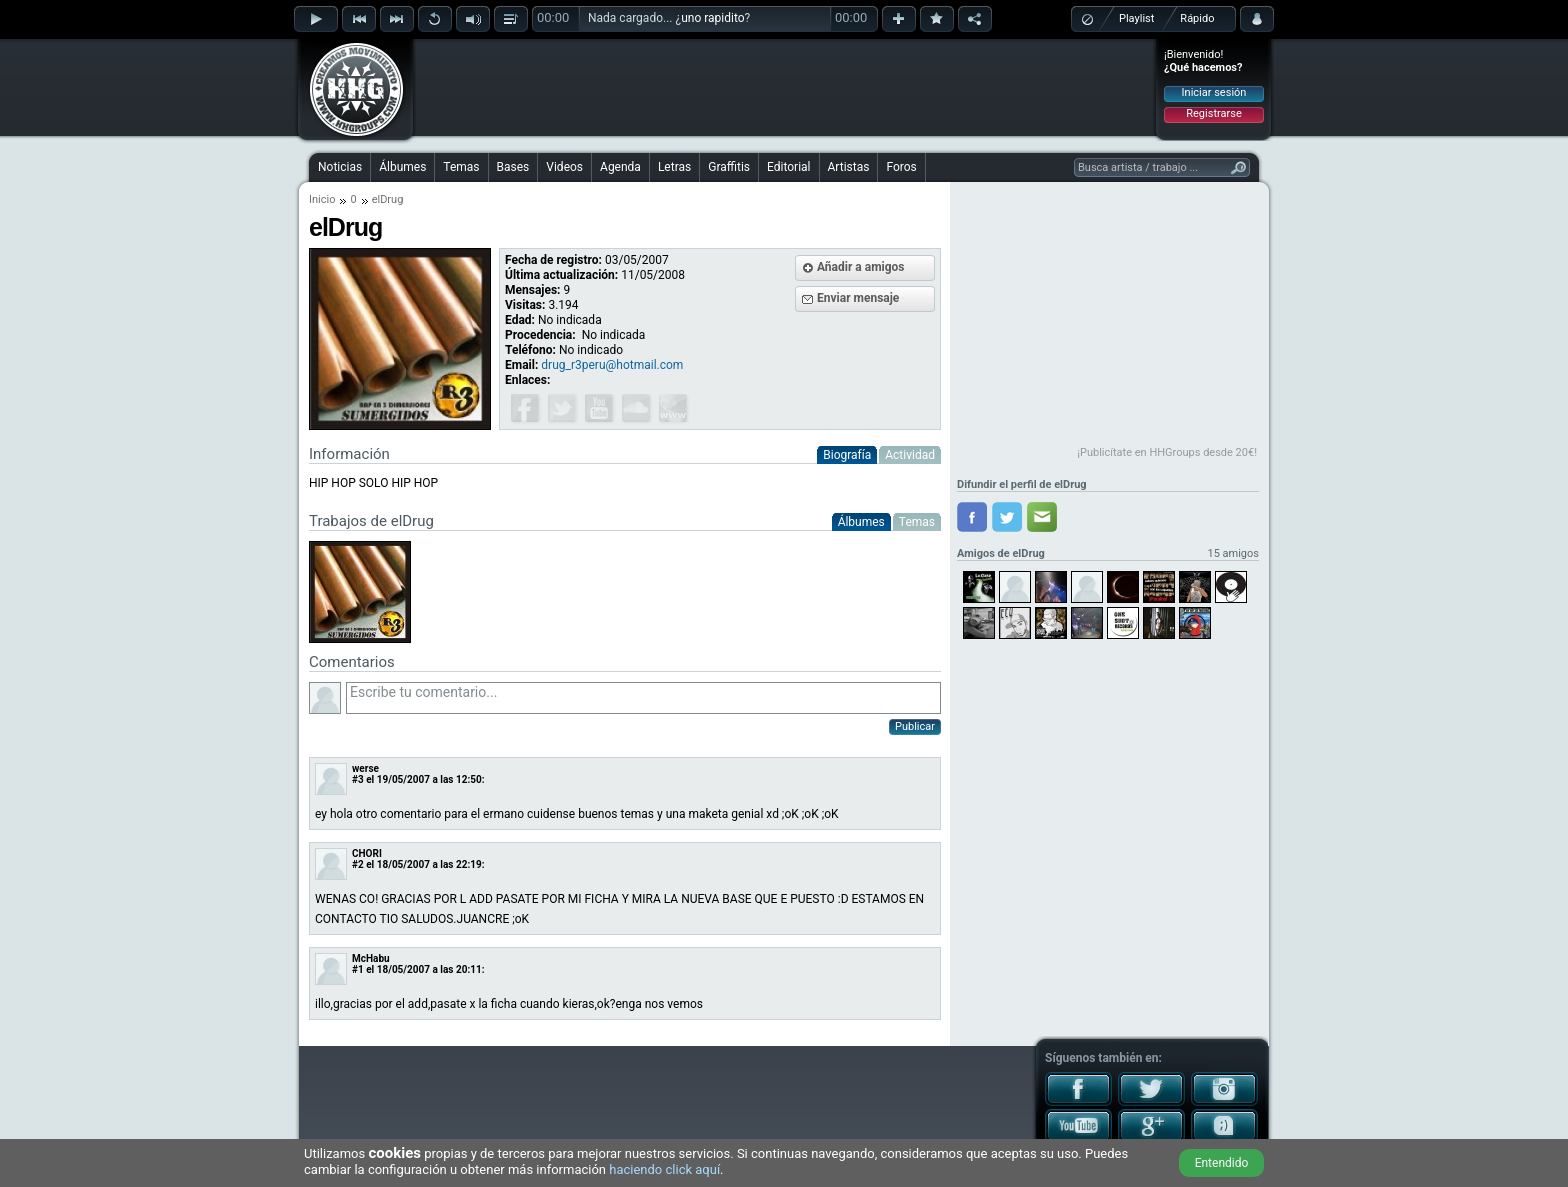 The height and width of the screenshot is (1187, 1568). I want to click on Escribe tu comentario..., so click(643, 698).